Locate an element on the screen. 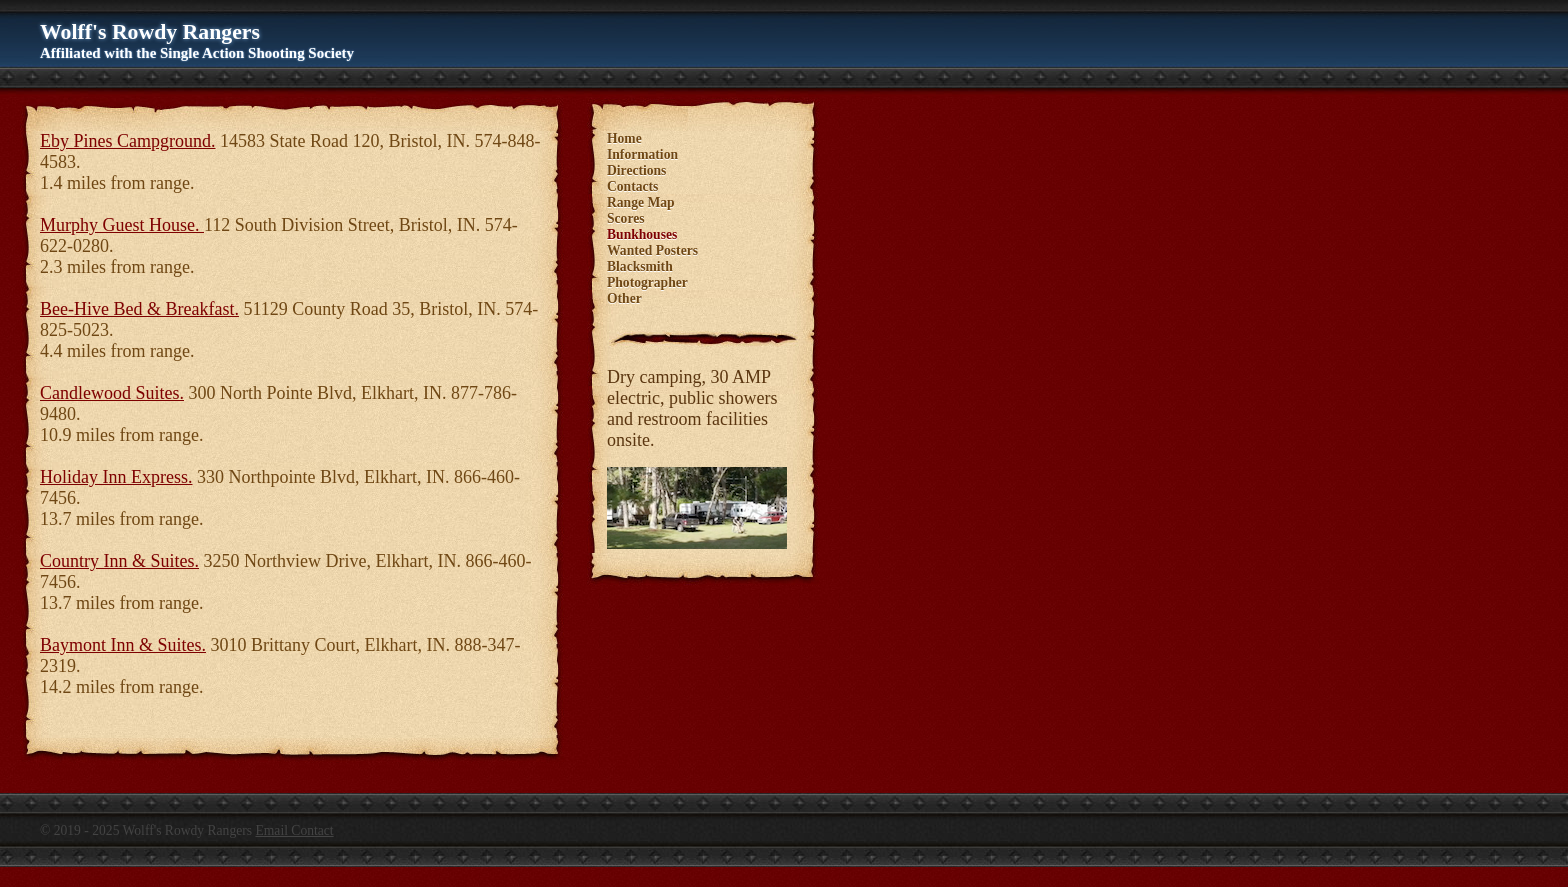  Baymont Inn & Suites. is located at coordinates (123, 645).